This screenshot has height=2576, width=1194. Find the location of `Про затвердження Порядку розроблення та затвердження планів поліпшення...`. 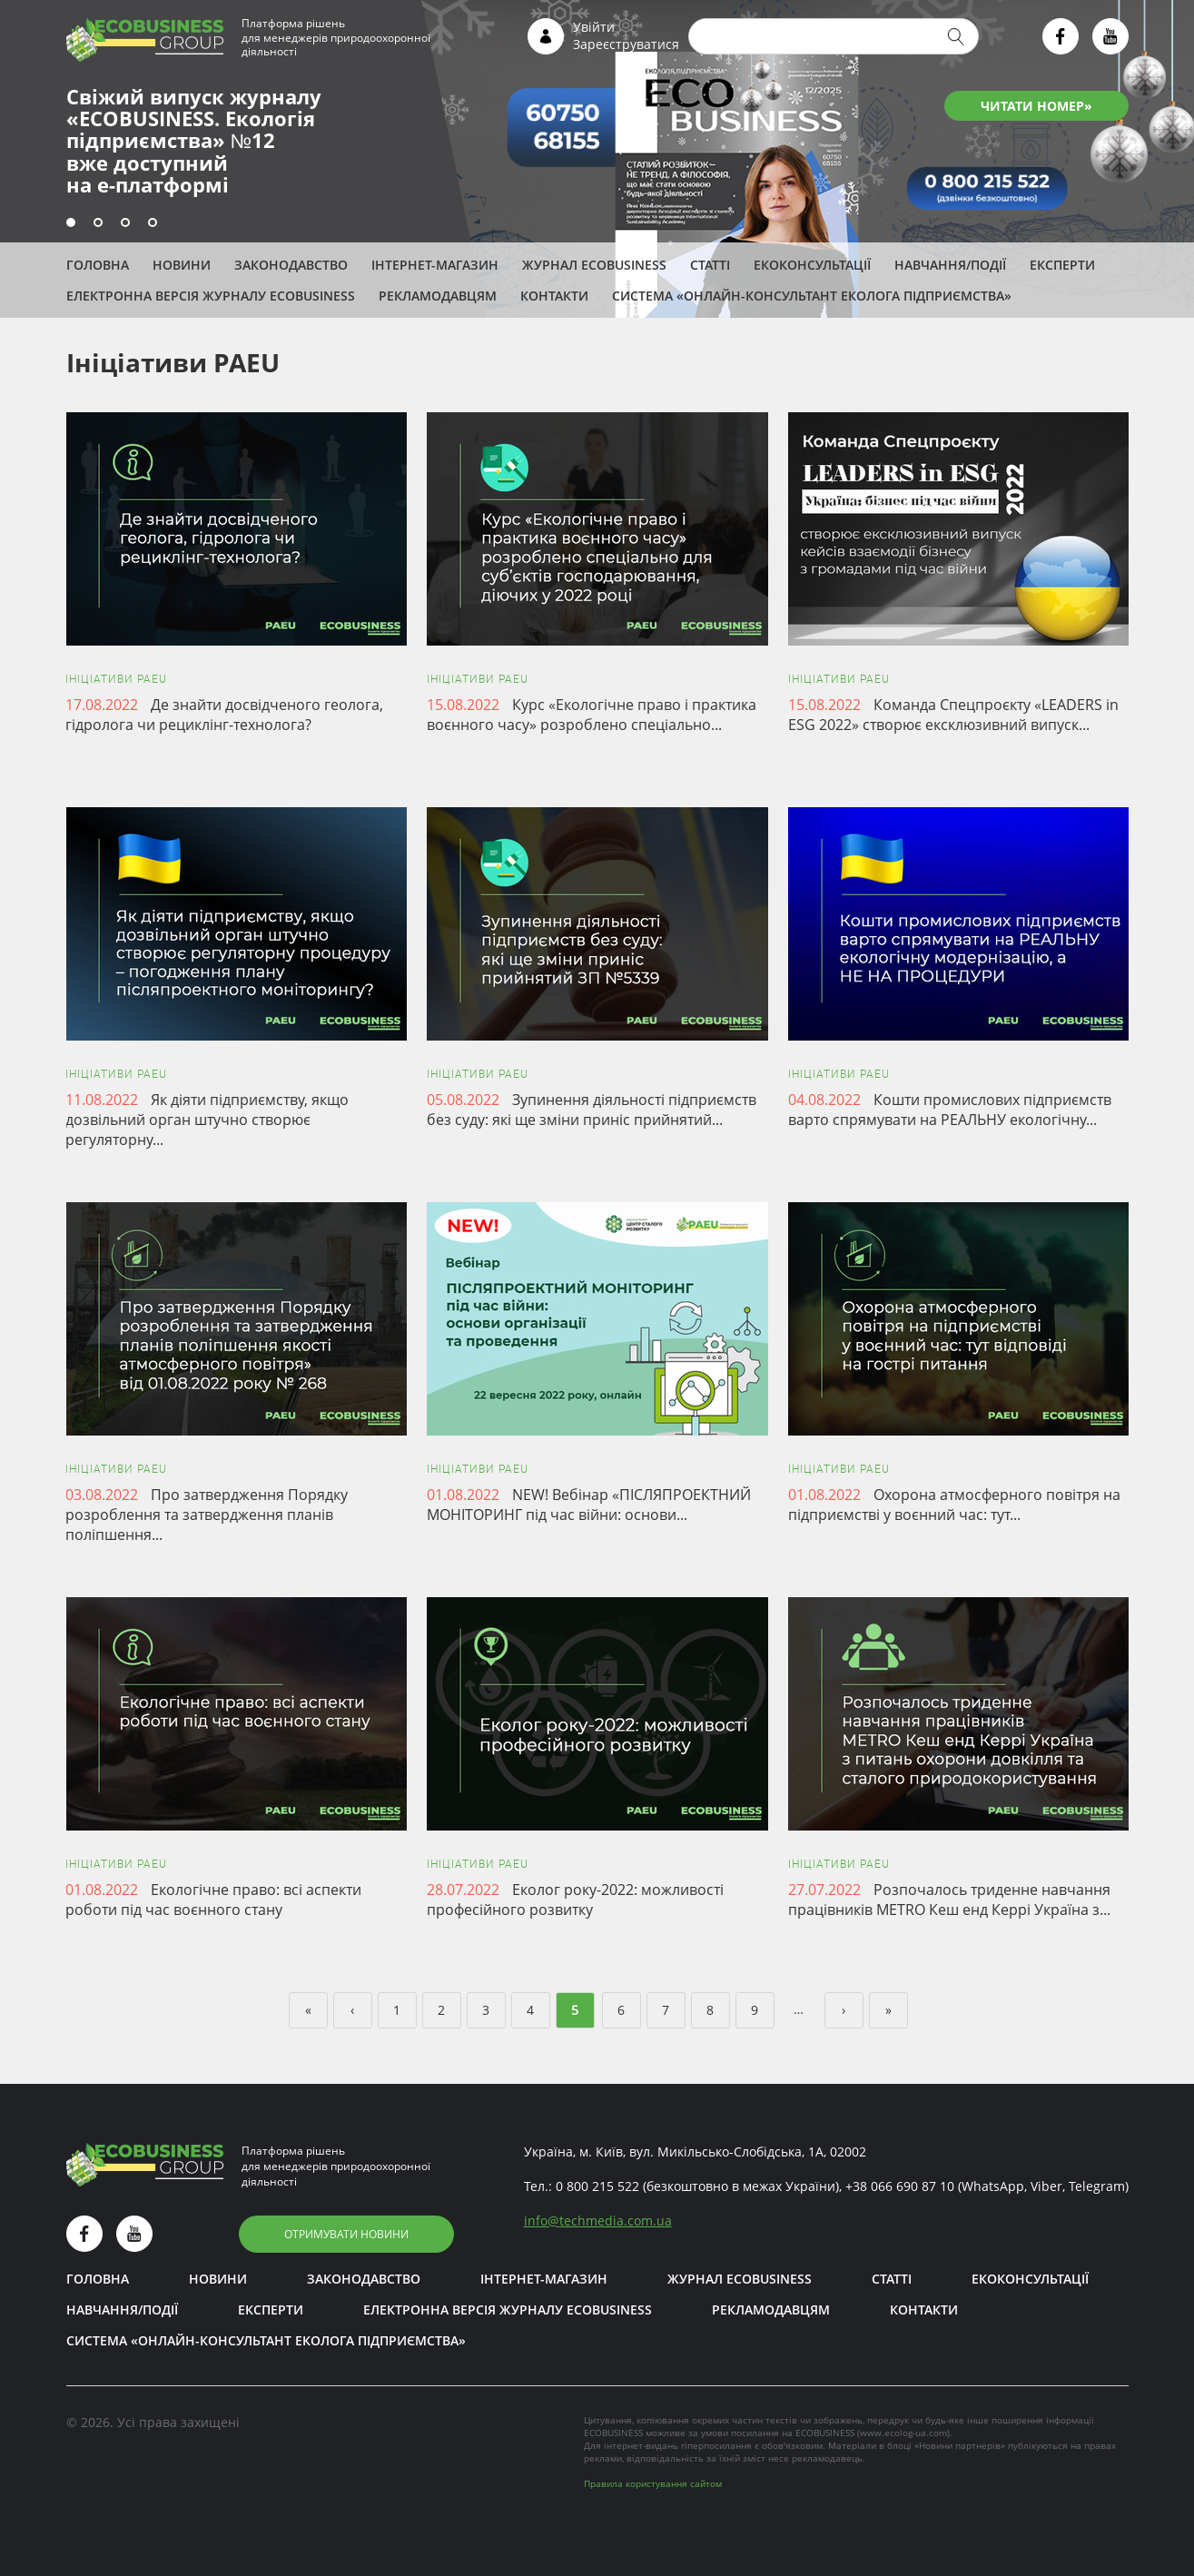

Про затвердження Порядку розроблення та затвердження планів поліпшення... is located at coordinates (206, 1515).